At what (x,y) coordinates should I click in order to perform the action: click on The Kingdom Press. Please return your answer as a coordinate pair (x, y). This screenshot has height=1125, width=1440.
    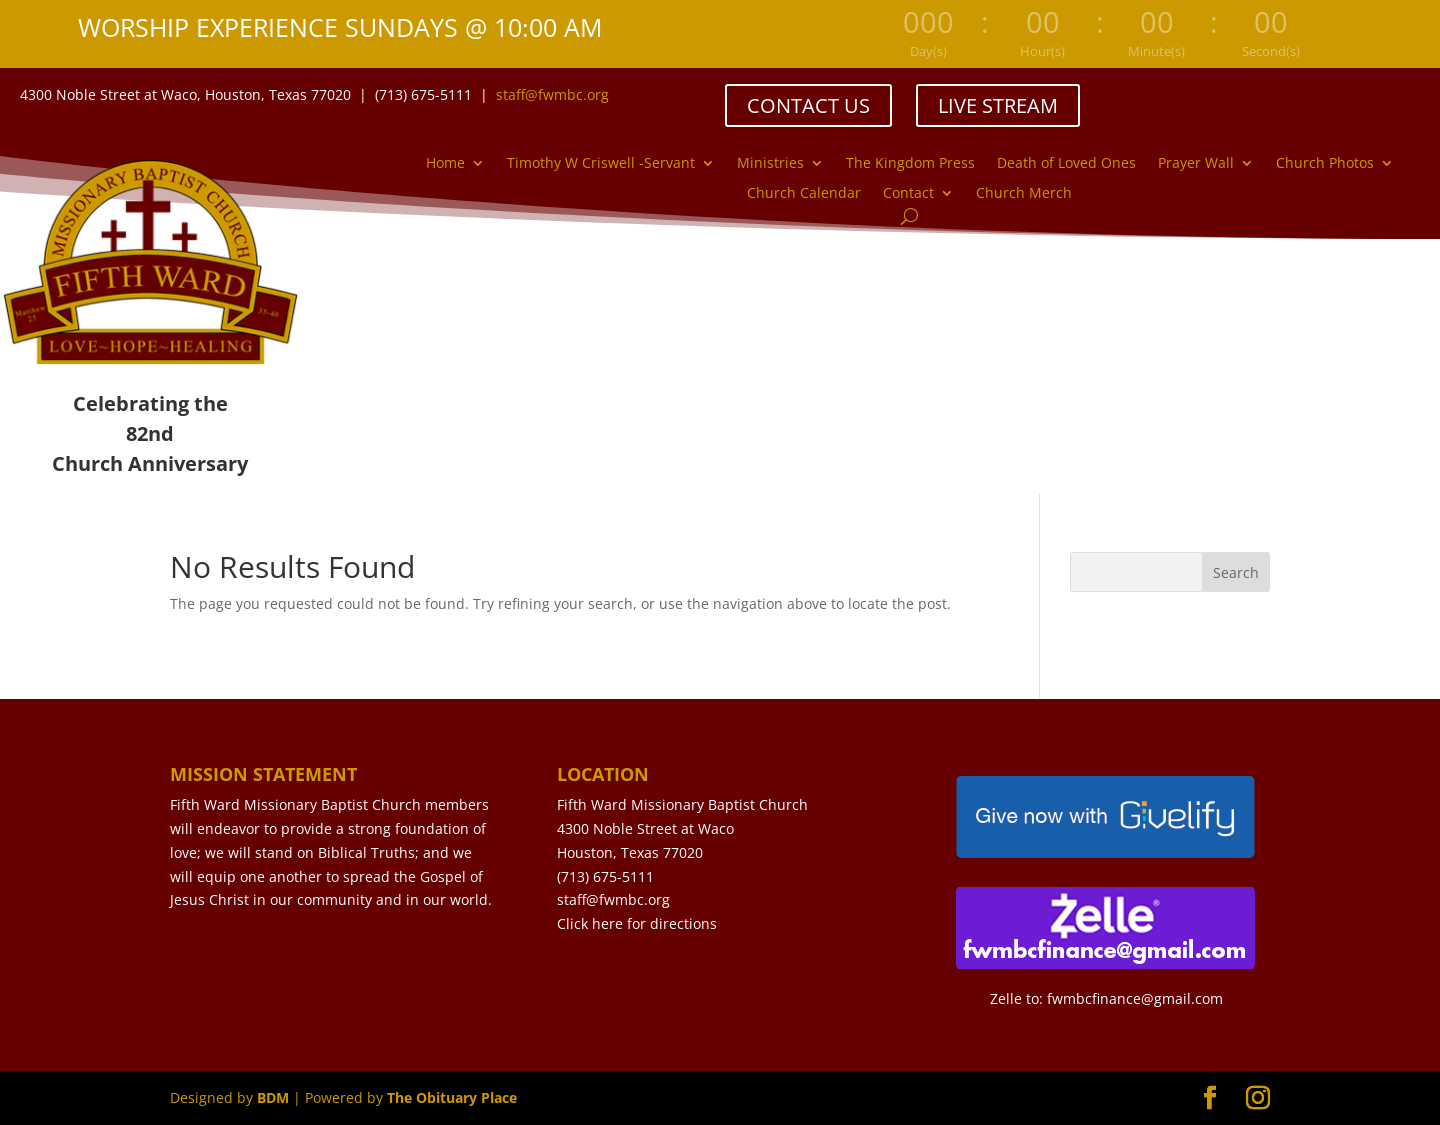
    Looking at the image, I should click on (910, 164).